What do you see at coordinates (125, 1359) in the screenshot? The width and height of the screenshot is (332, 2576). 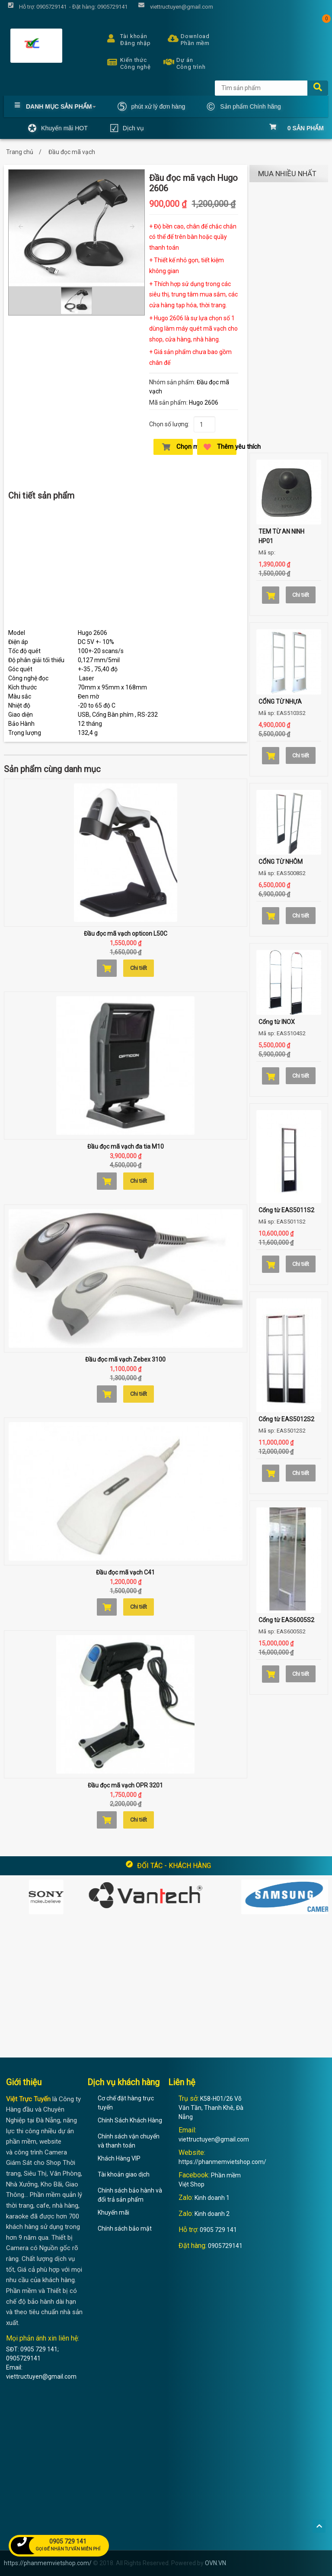 I see `Đầu đọc mã vạch Zebex 3100` at bounding box center [125, 1359].